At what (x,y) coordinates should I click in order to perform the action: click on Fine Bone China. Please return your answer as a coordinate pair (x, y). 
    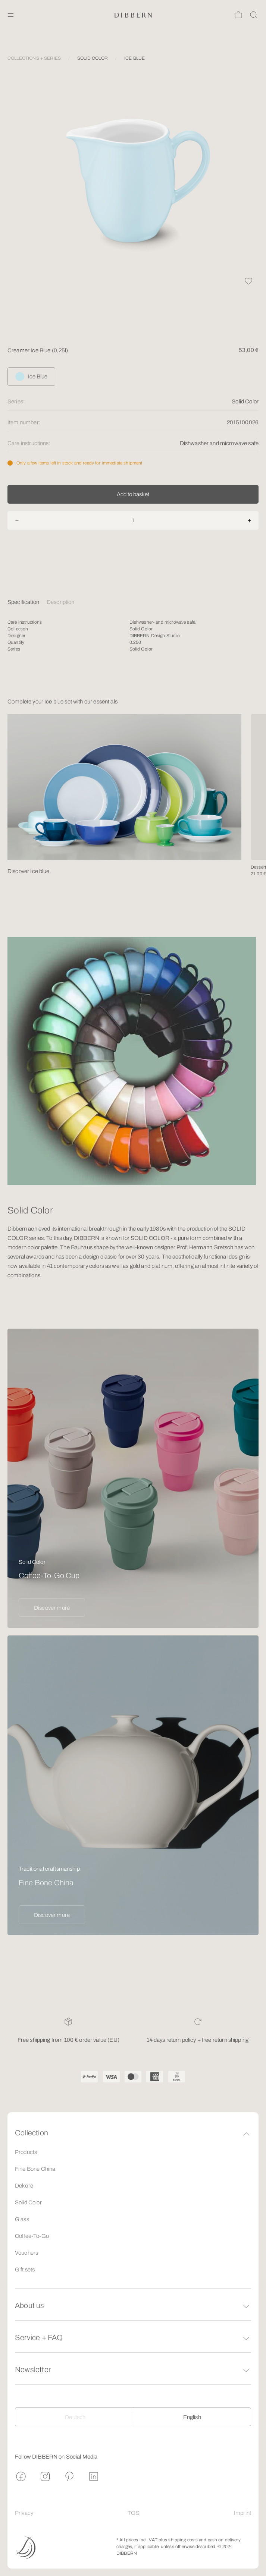
    Looking at the image, I should click on (35, 2169).